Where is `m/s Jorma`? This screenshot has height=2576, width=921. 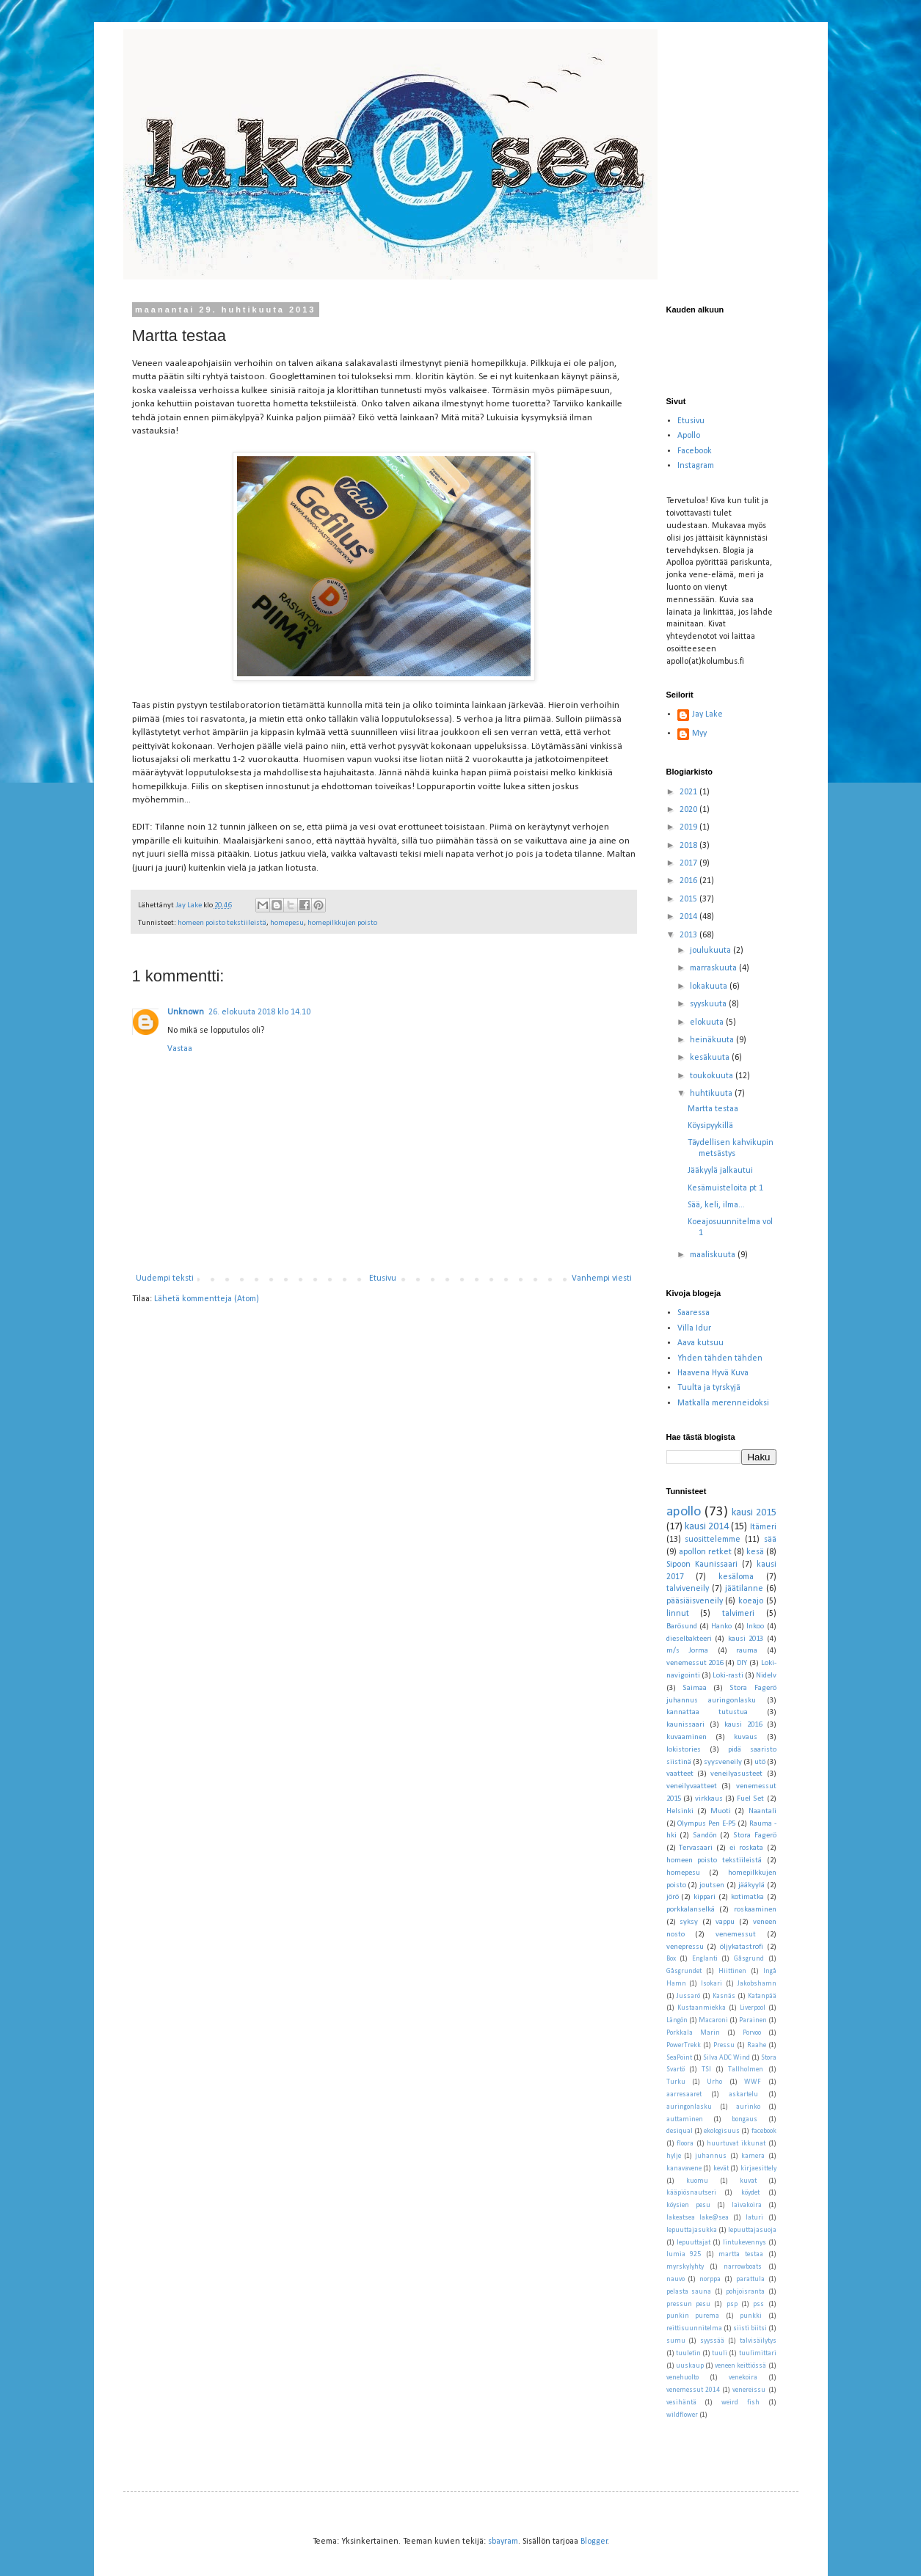 m/s Jorma is located at coordinates (687, 1651).